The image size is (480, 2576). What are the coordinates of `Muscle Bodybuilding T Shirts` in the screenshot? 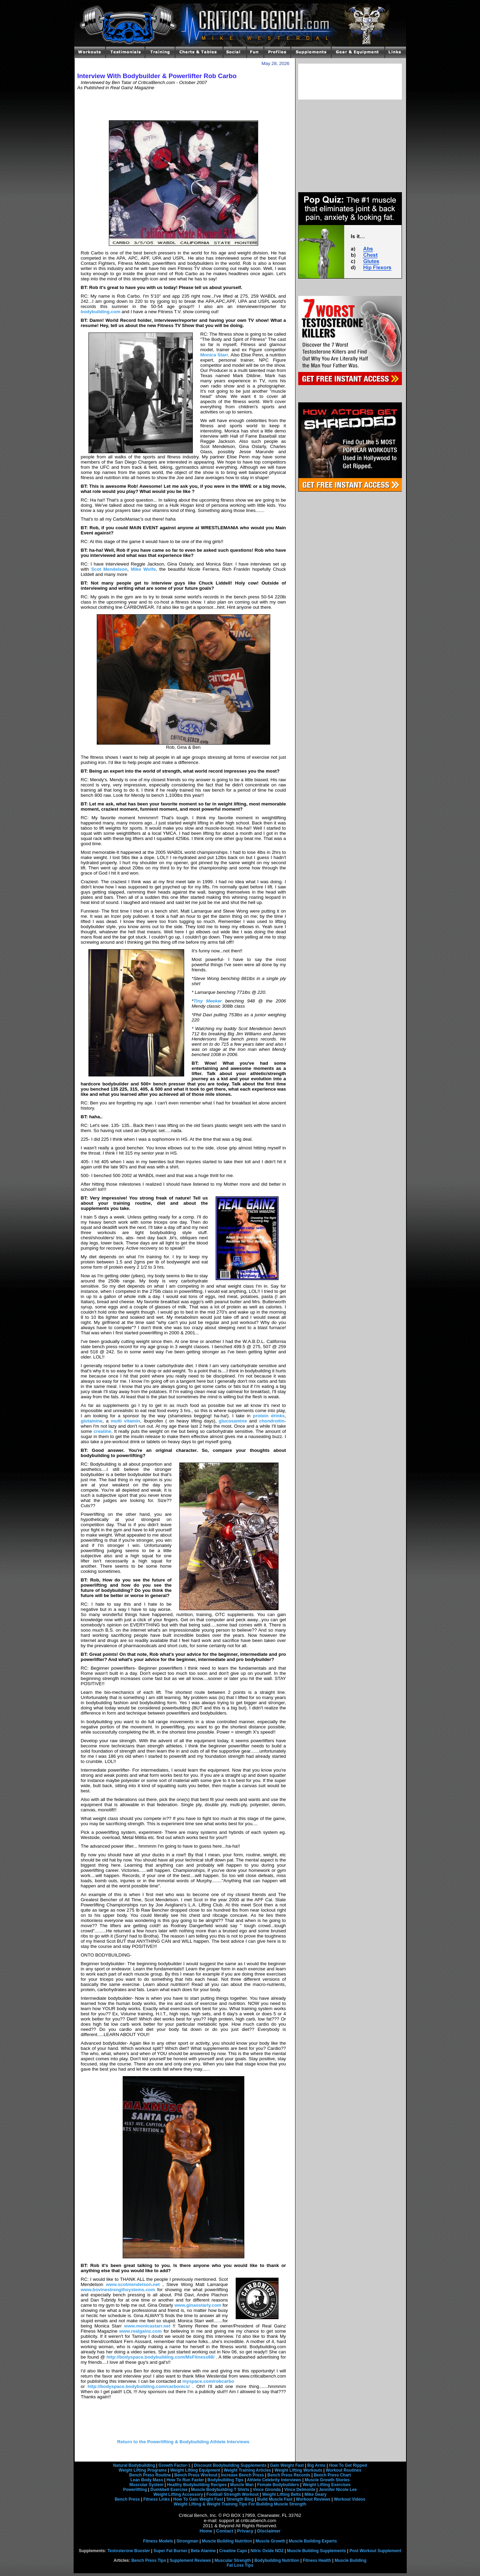 It's located at (220, 2489).